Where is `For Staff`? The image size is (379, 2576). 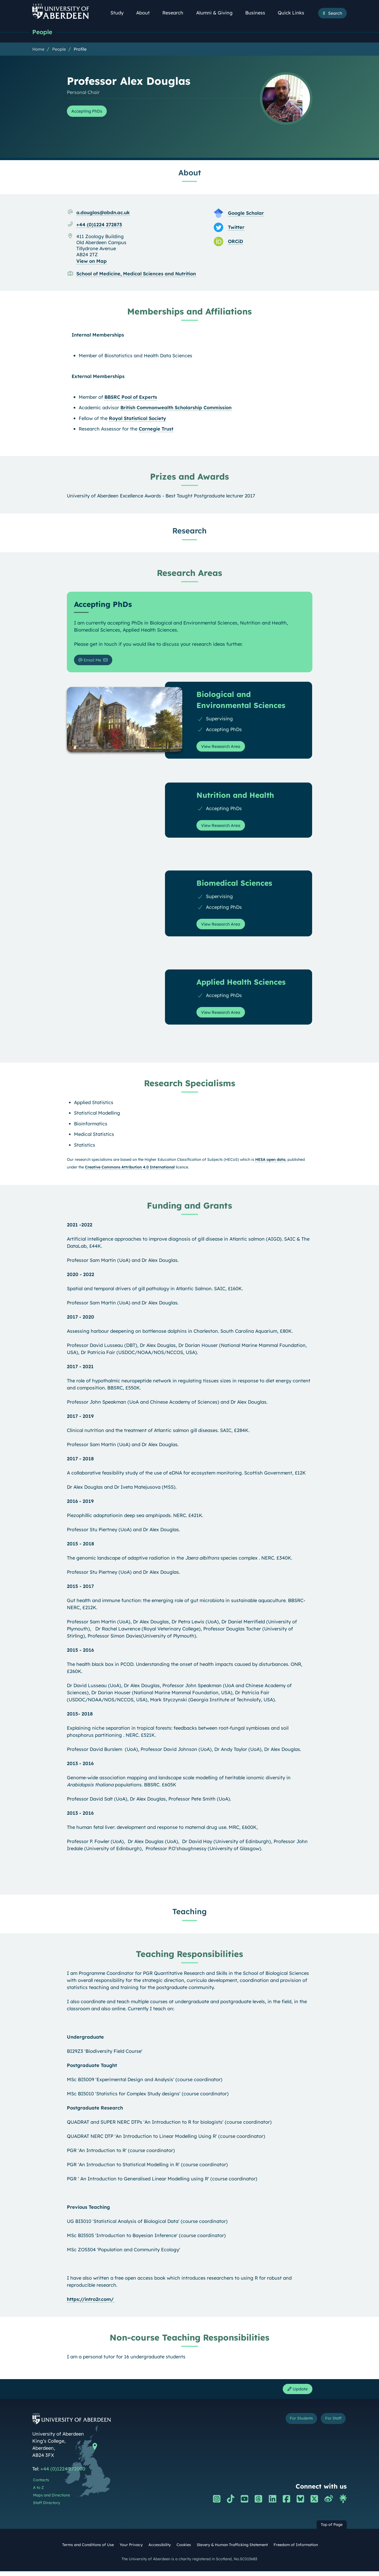 For Staff is located at coordinates (330, 2424).